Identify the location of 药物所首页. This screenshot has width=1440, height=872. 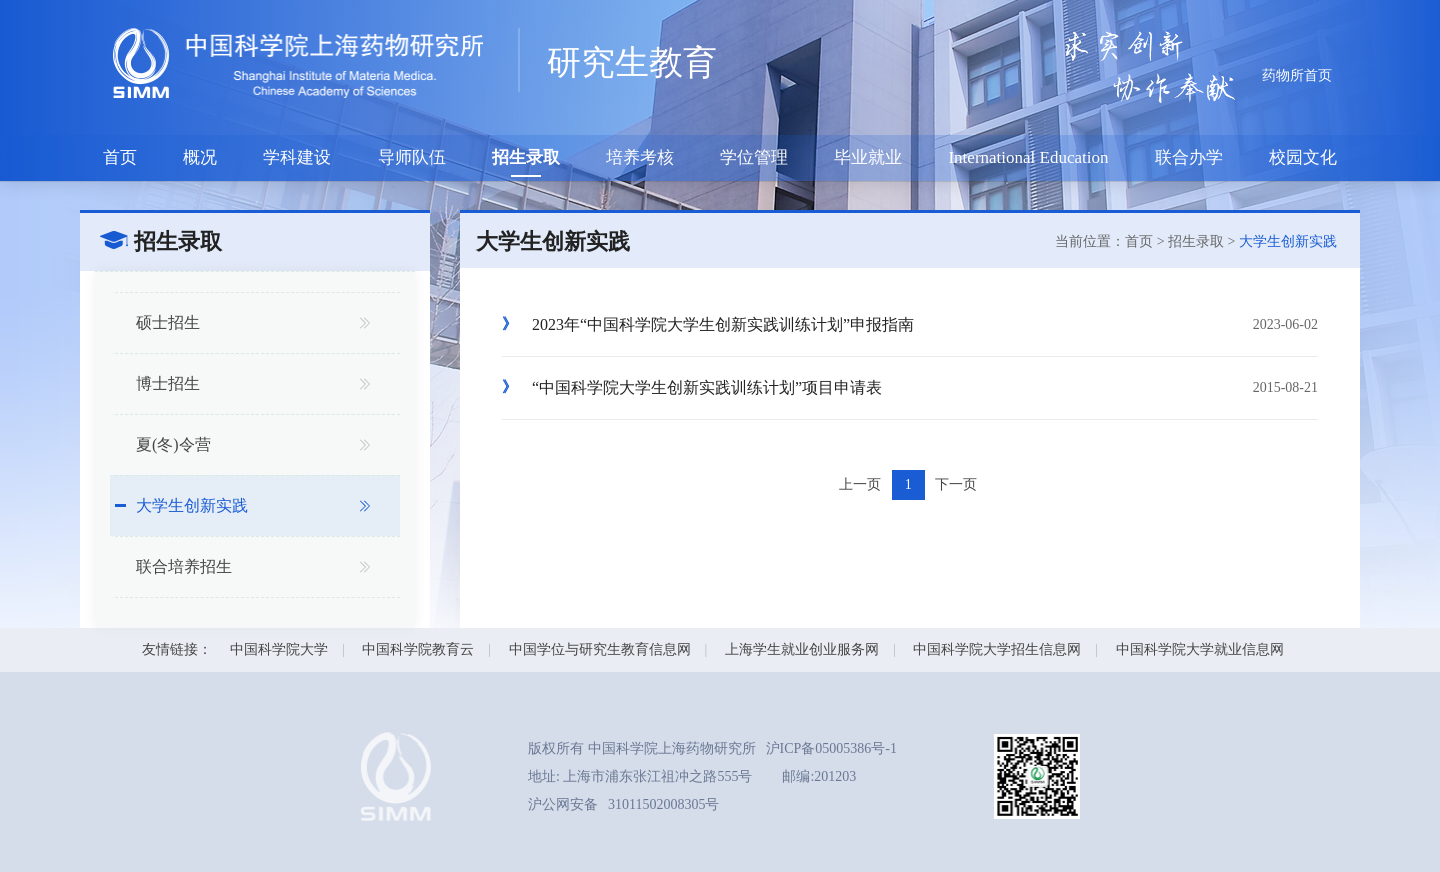
(1297, 75).